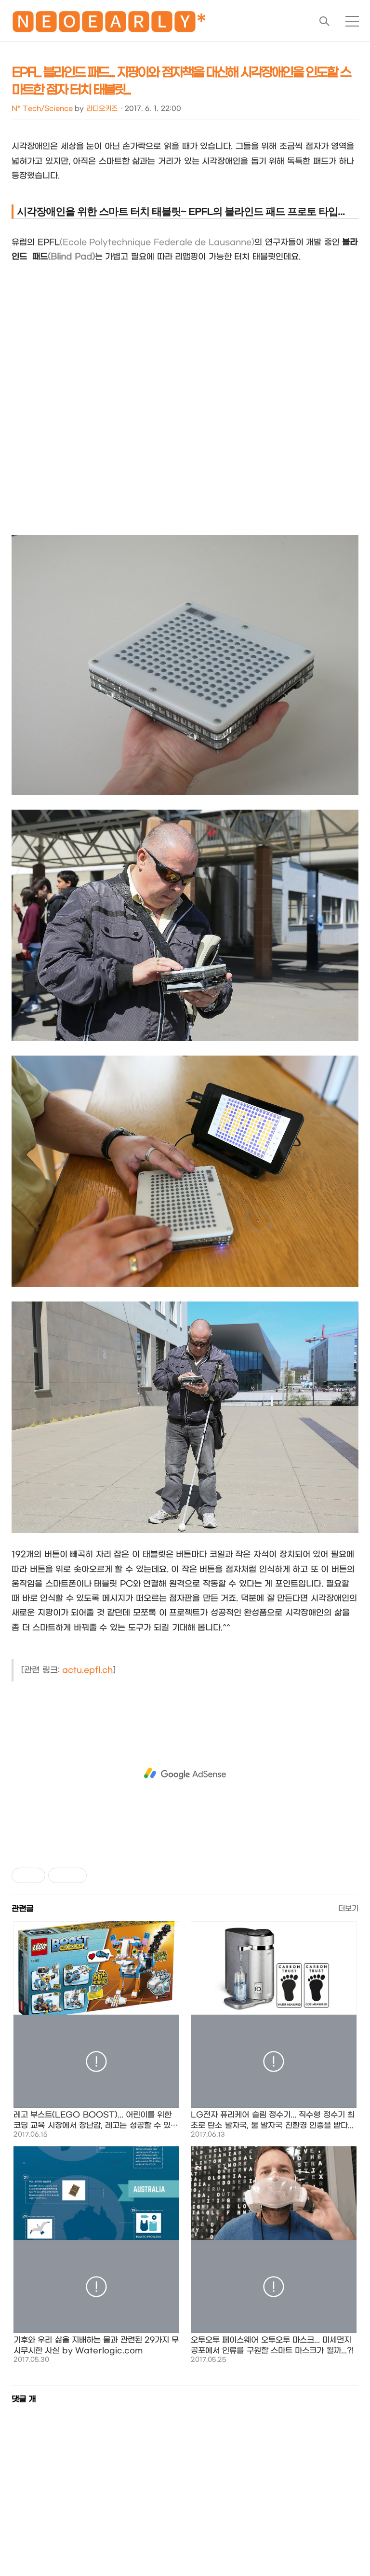 This screenshot has height=2576, width=370. What do you see at coordinates (24, 2399) in the screenshot?
I see `댓글 개` at bounding box center [24, 2399].